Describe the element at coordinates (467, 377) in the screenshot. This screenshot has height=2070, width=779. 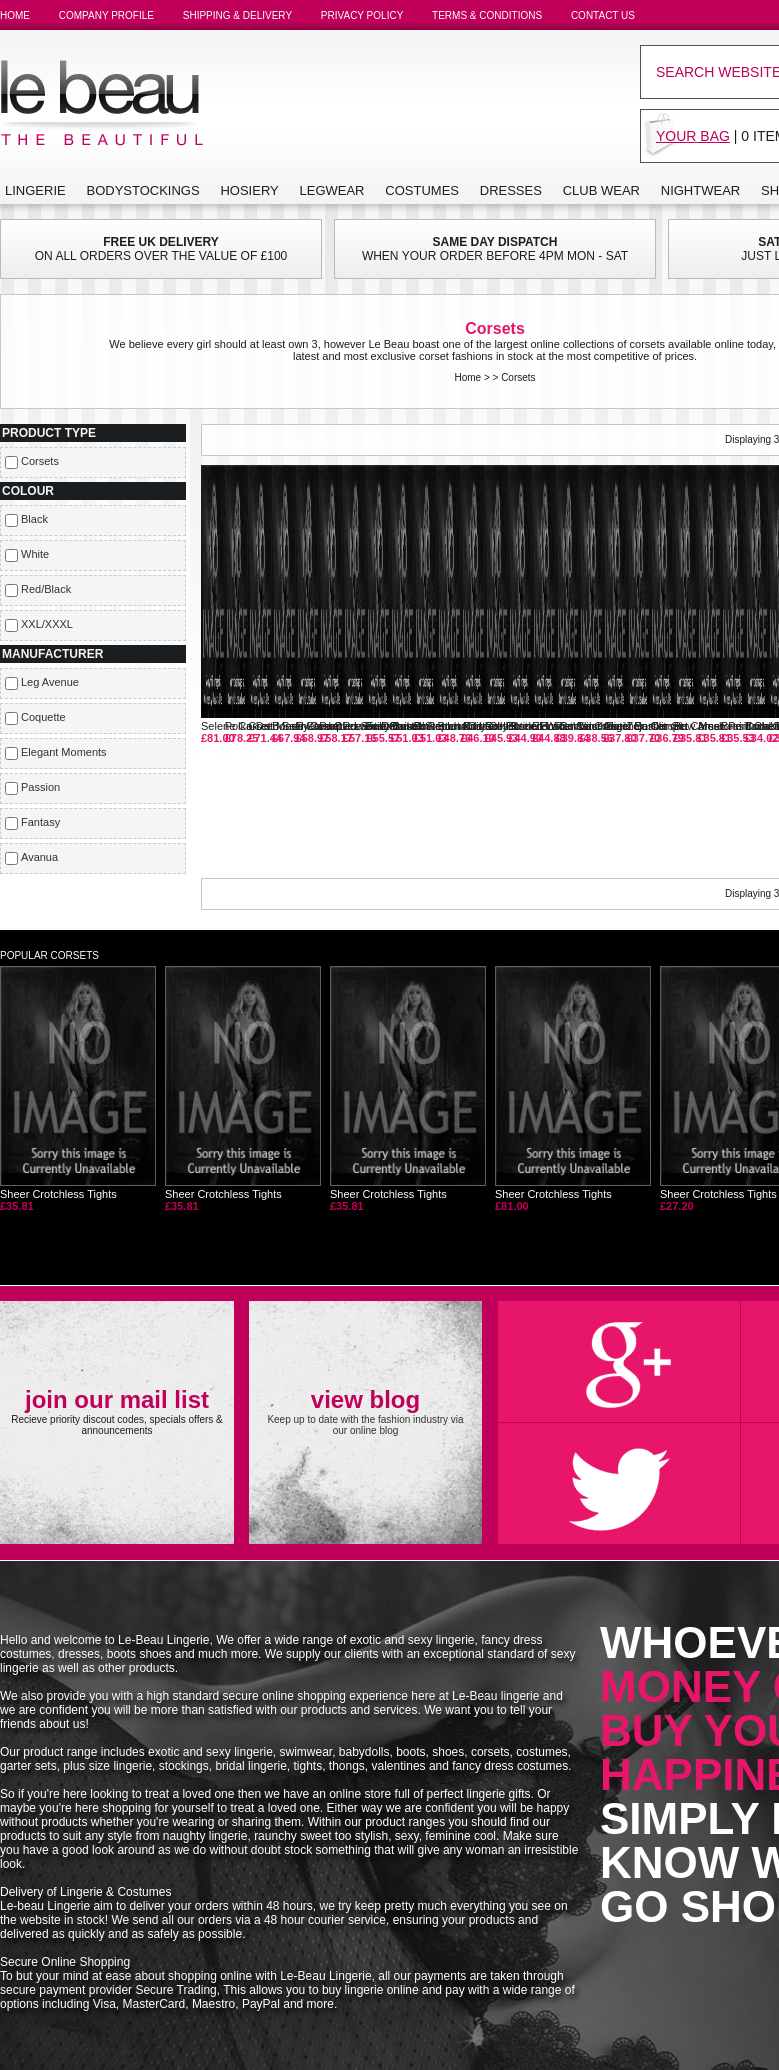
I see `Home` at that location.